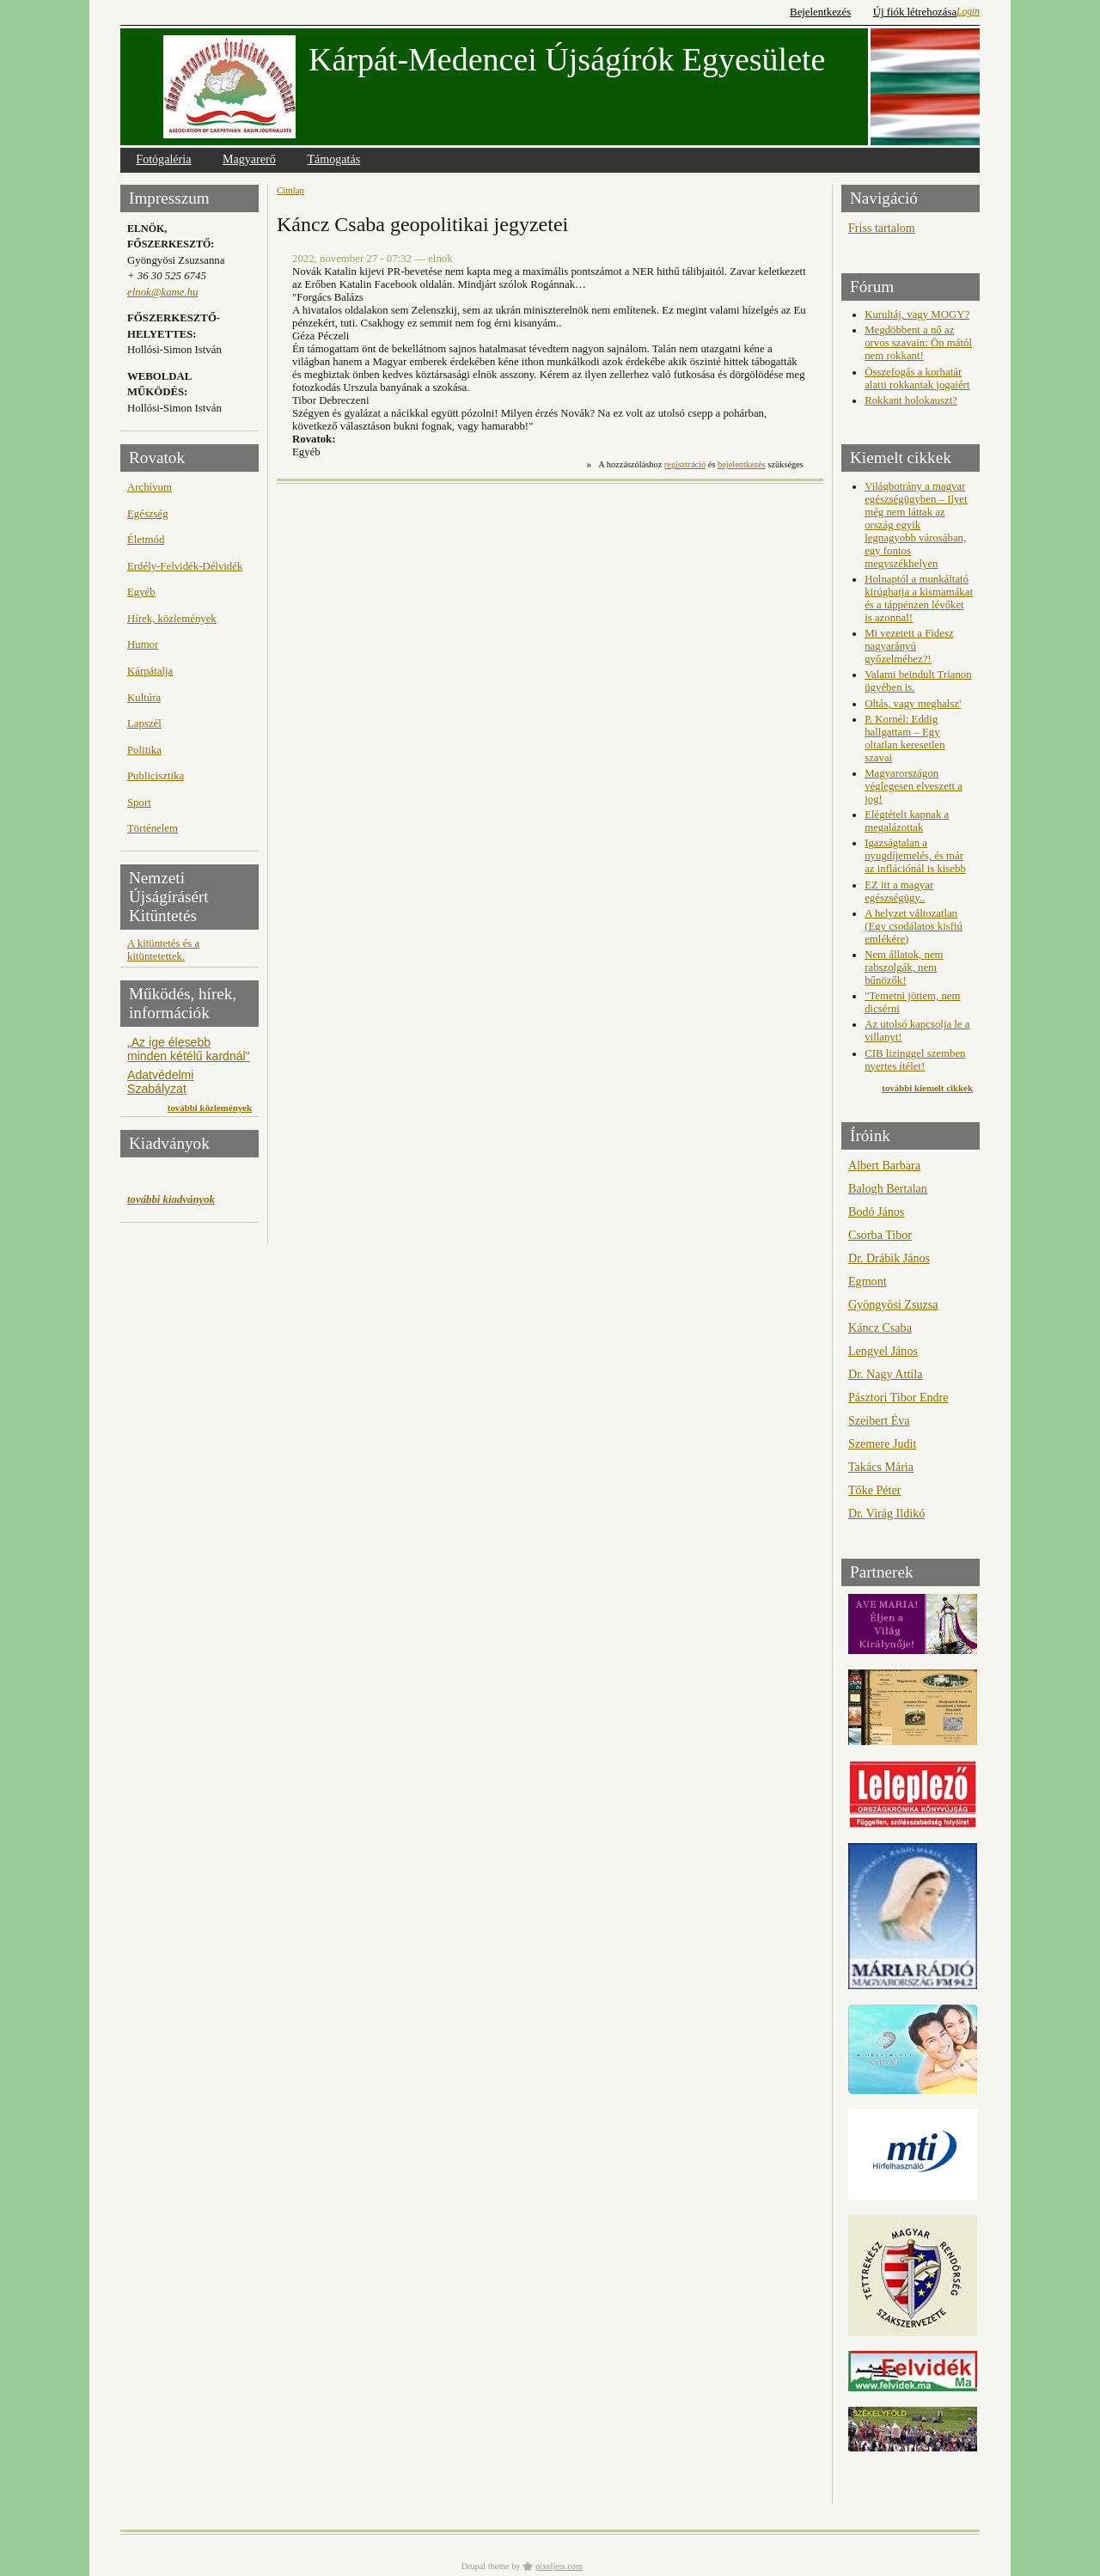  I want to click on regisztráció, so click(685, 464).